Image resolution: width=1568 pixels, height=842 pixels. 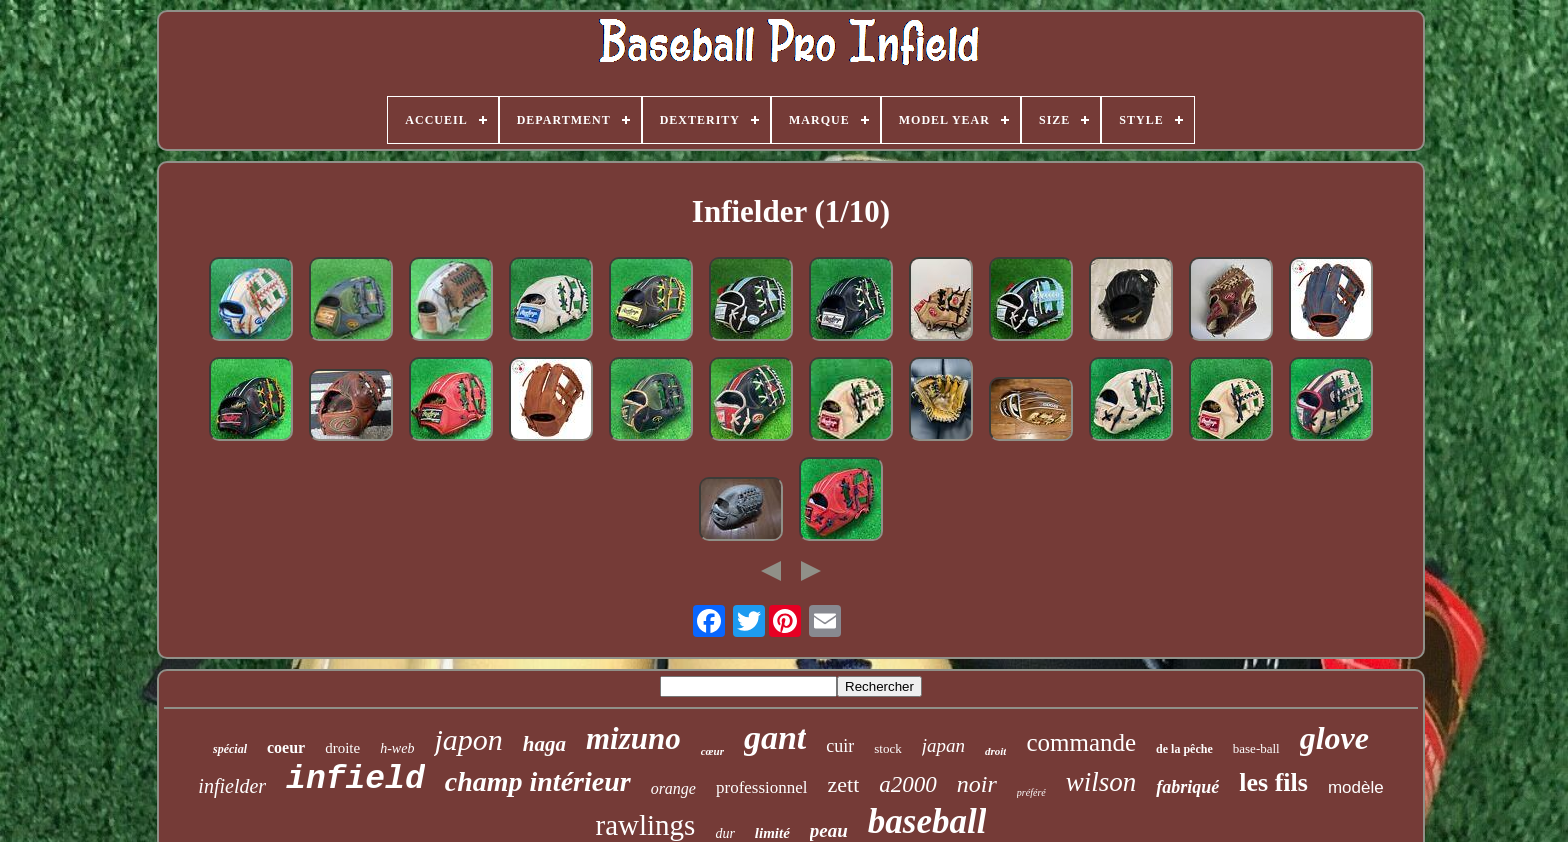 What do you see at coordinates (1273, 782) in the screenshot?
I see `les fils` at bounding box center [1273, 782].